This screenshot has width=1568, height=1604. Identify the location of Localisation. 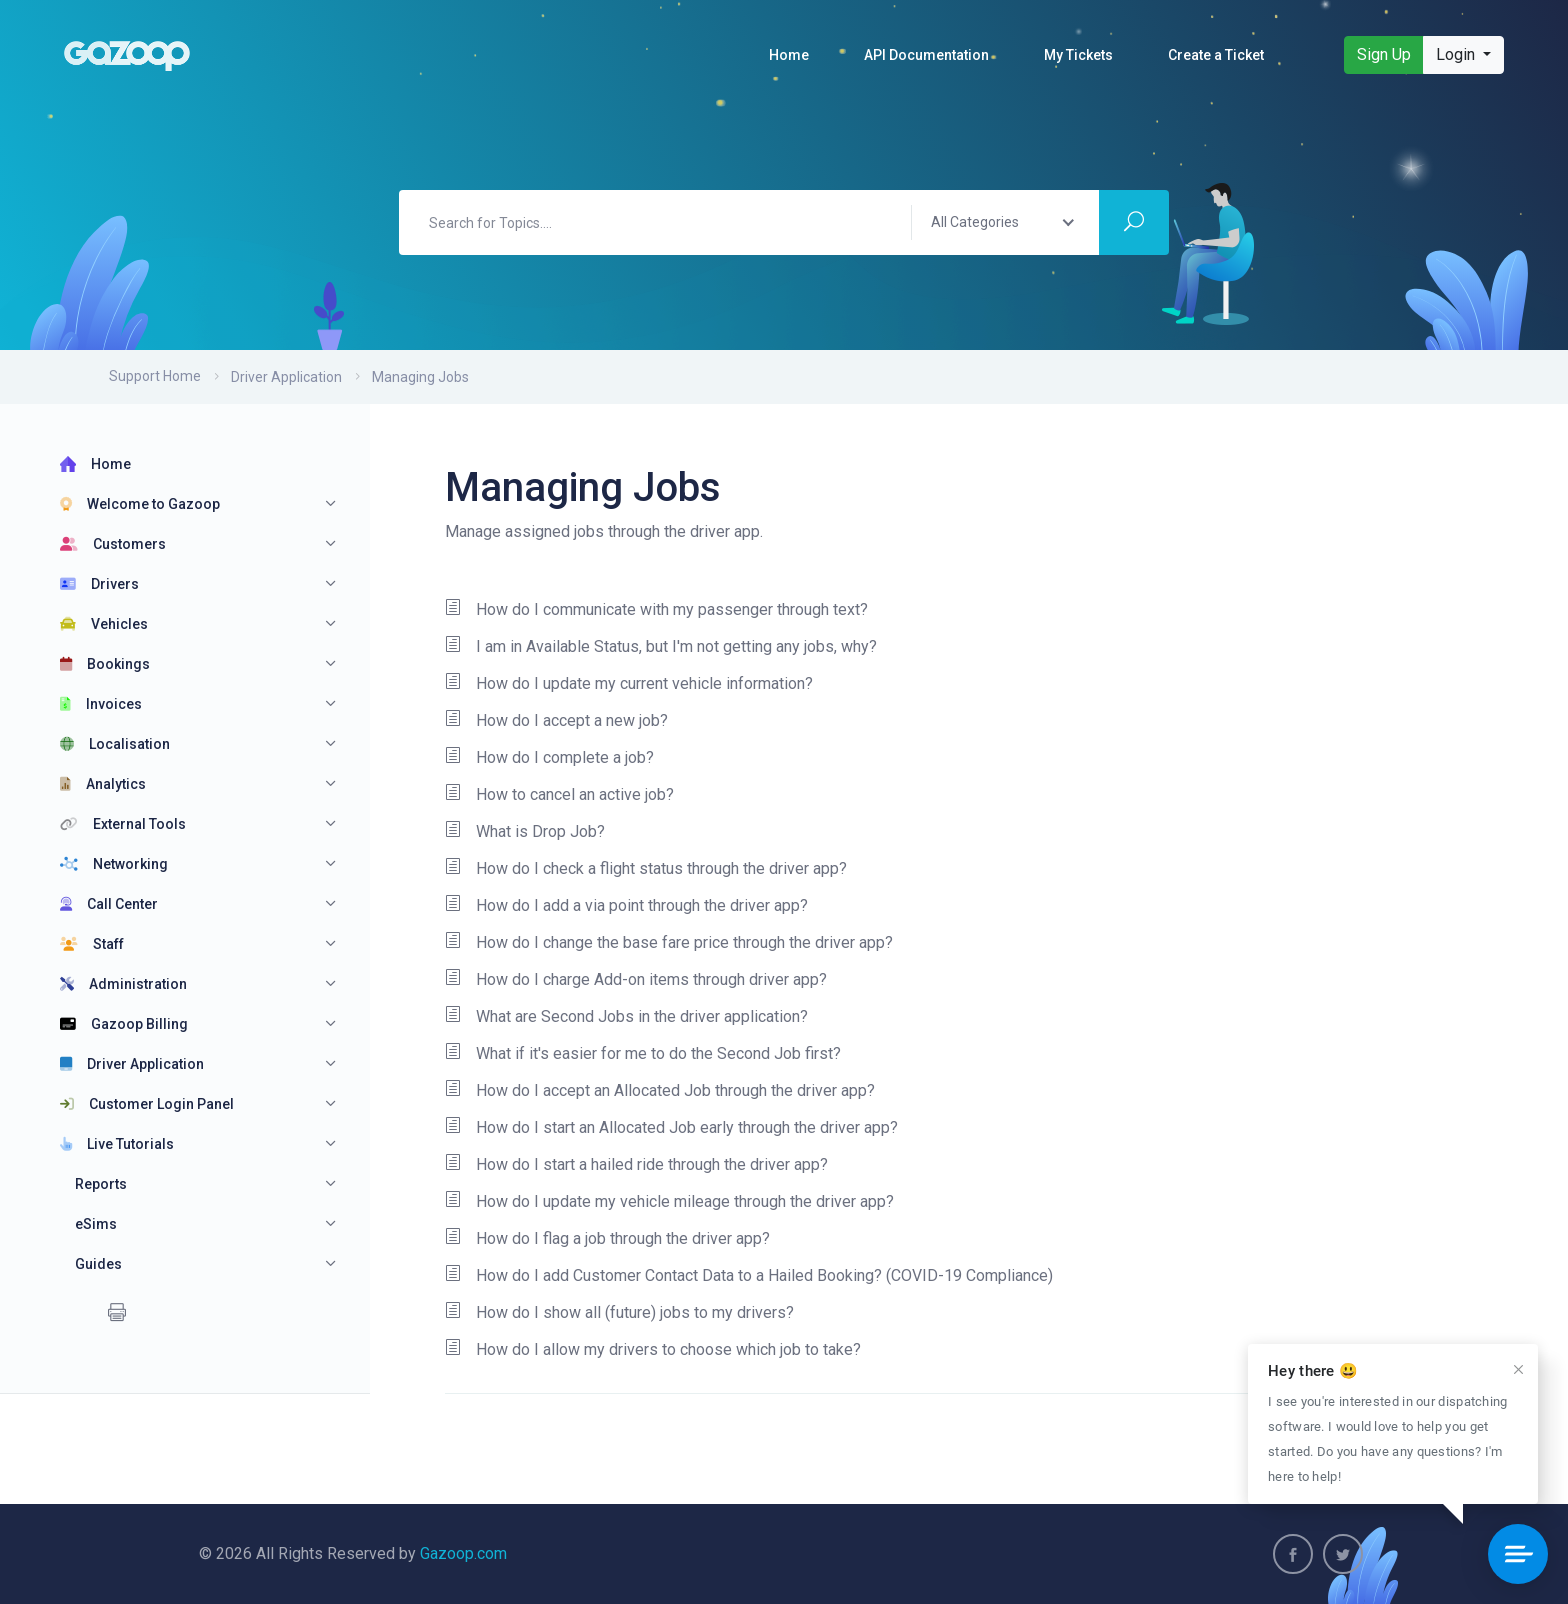
(115, 744).